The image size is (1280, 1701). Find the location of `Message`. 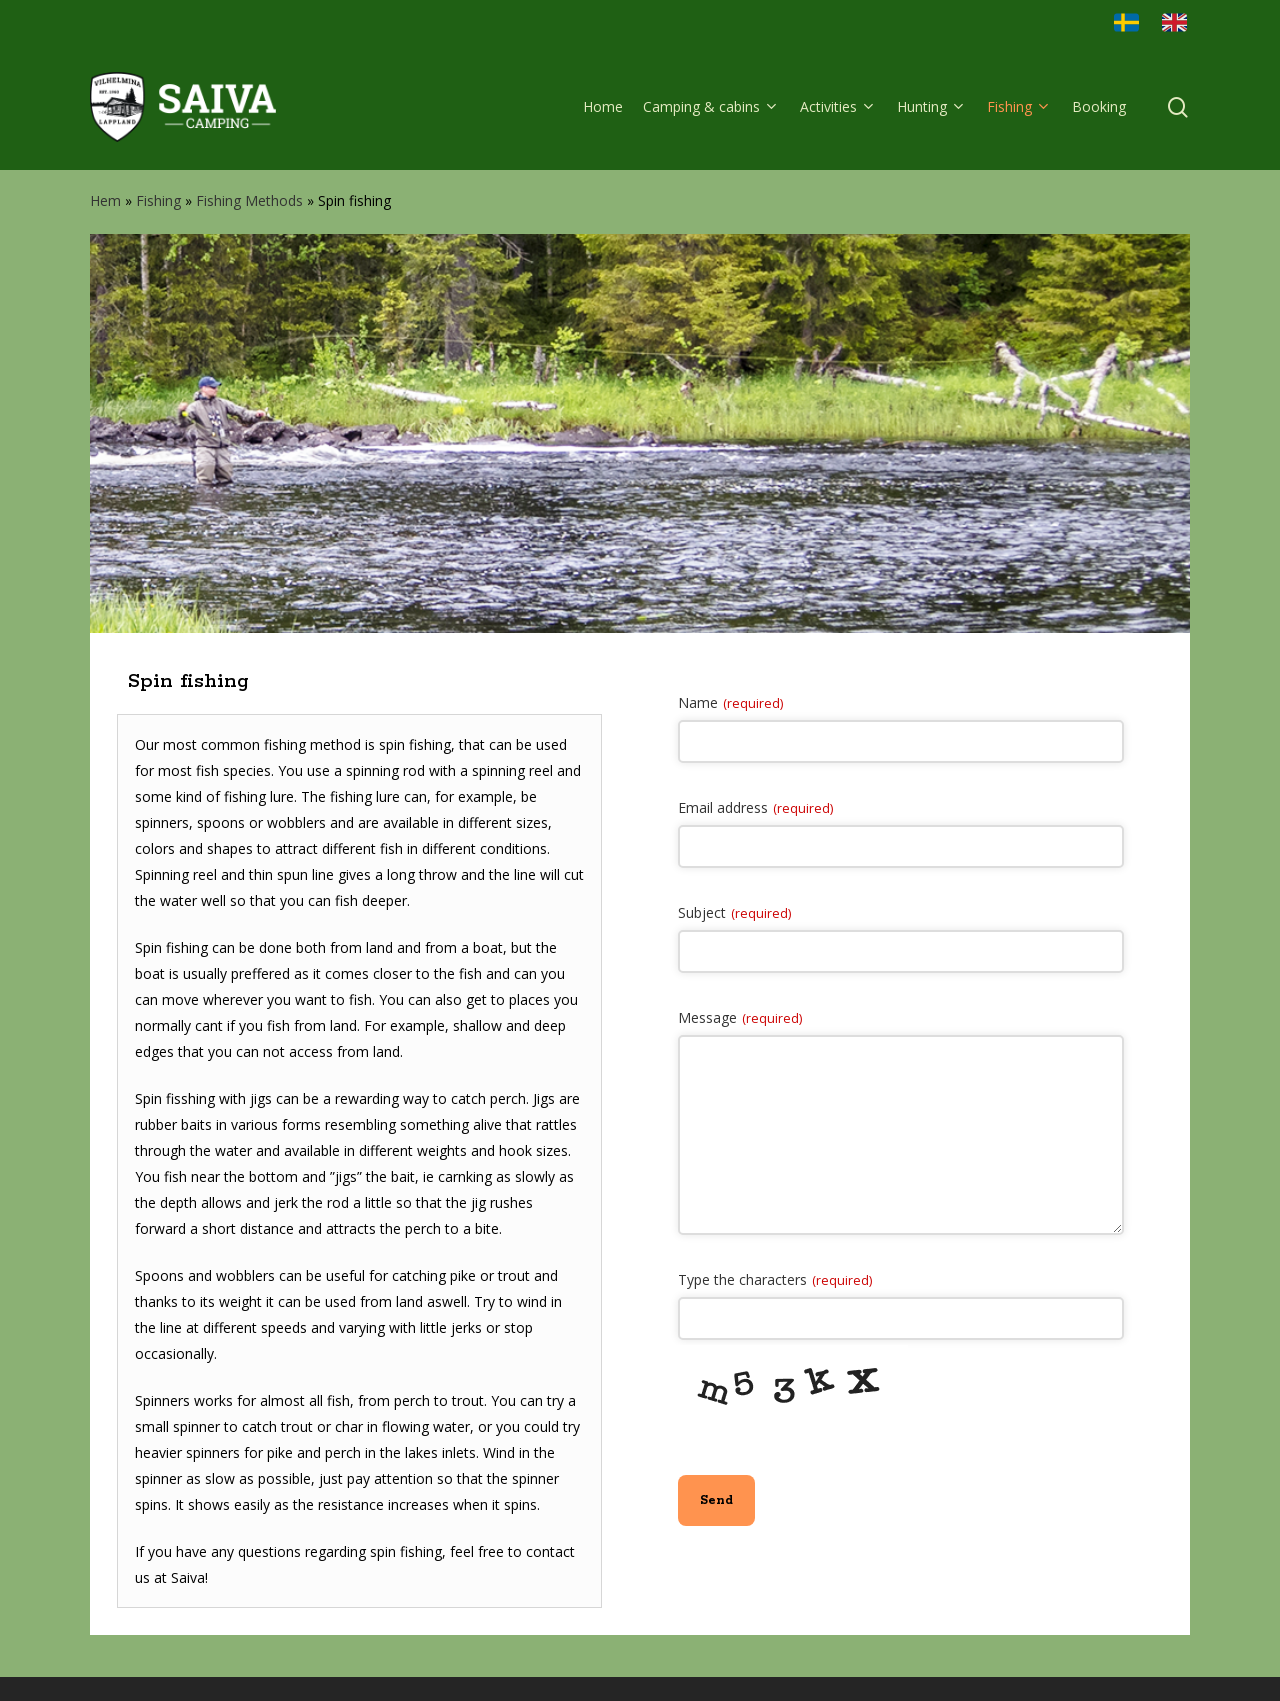

Message is located at coordinates (740, 1017).